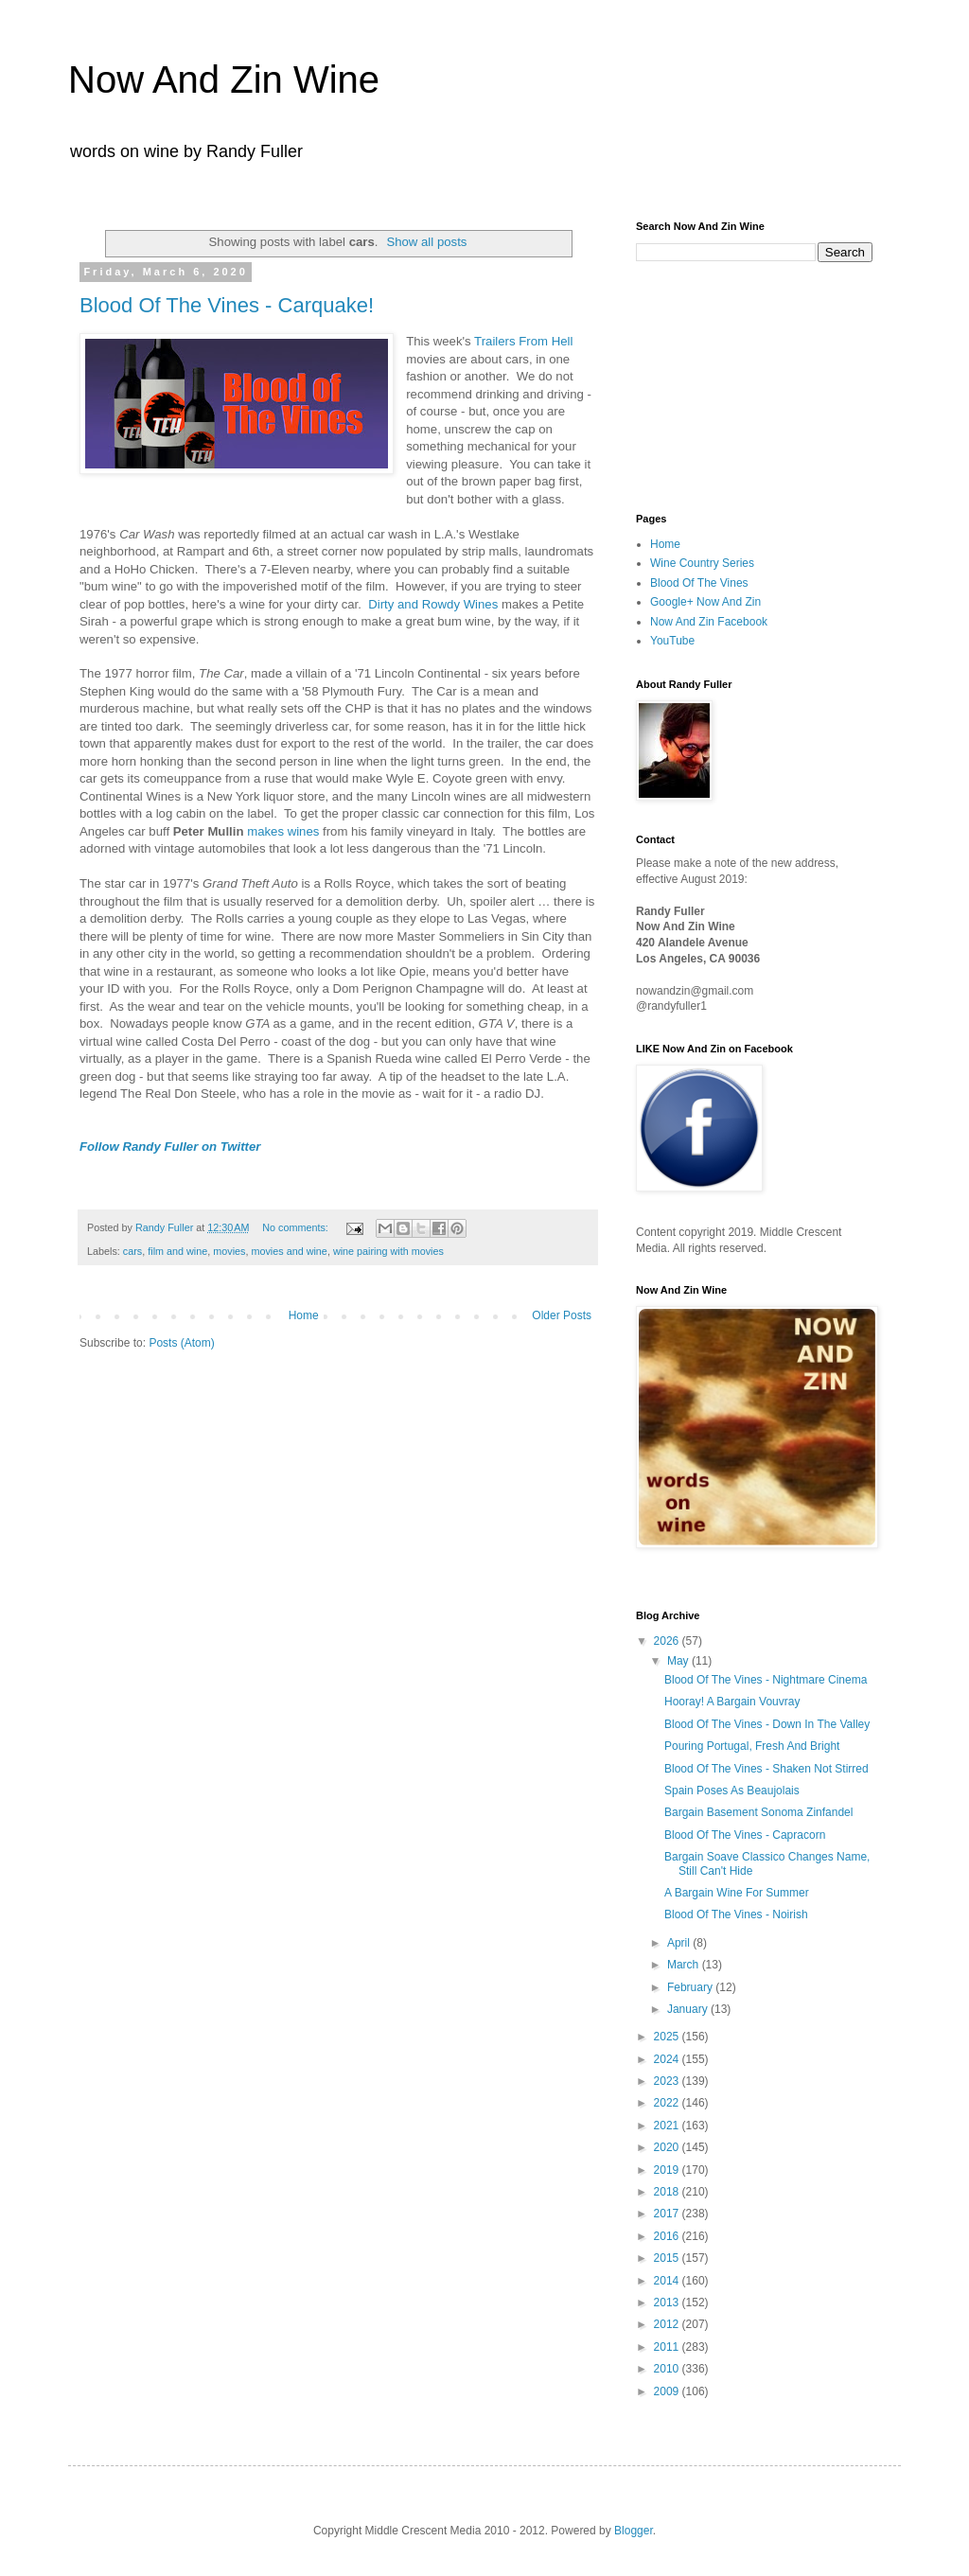 This screenshot has width=969, height=2576. What do you see at coordinates (223, 79) in the screenshot?
I see `Now And Zin Wine` at bounding box center [223, 79].